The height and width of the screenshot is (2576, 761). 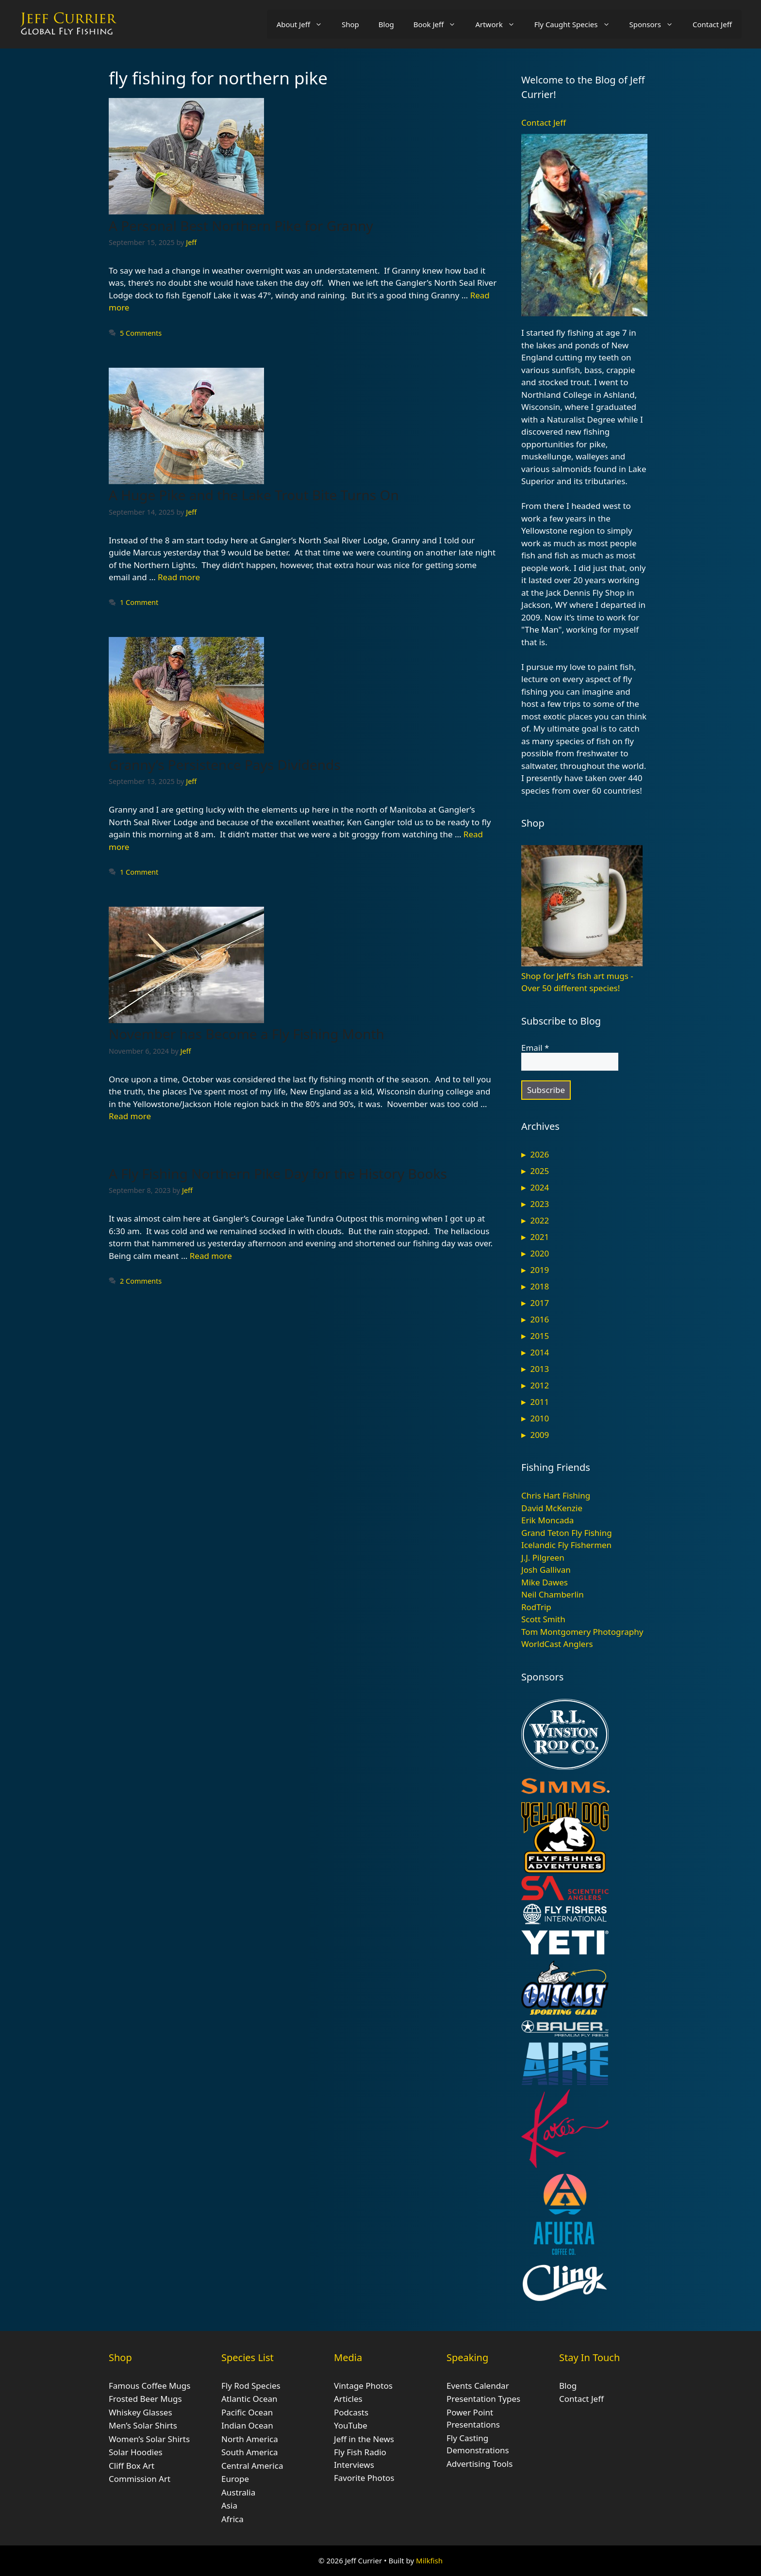 What do you see at coordinates (130, 1116) in the screenshot?
I see `Read more [Read more about November has Become a Fly Fishing Month]` at bounding box center [130, 1116].